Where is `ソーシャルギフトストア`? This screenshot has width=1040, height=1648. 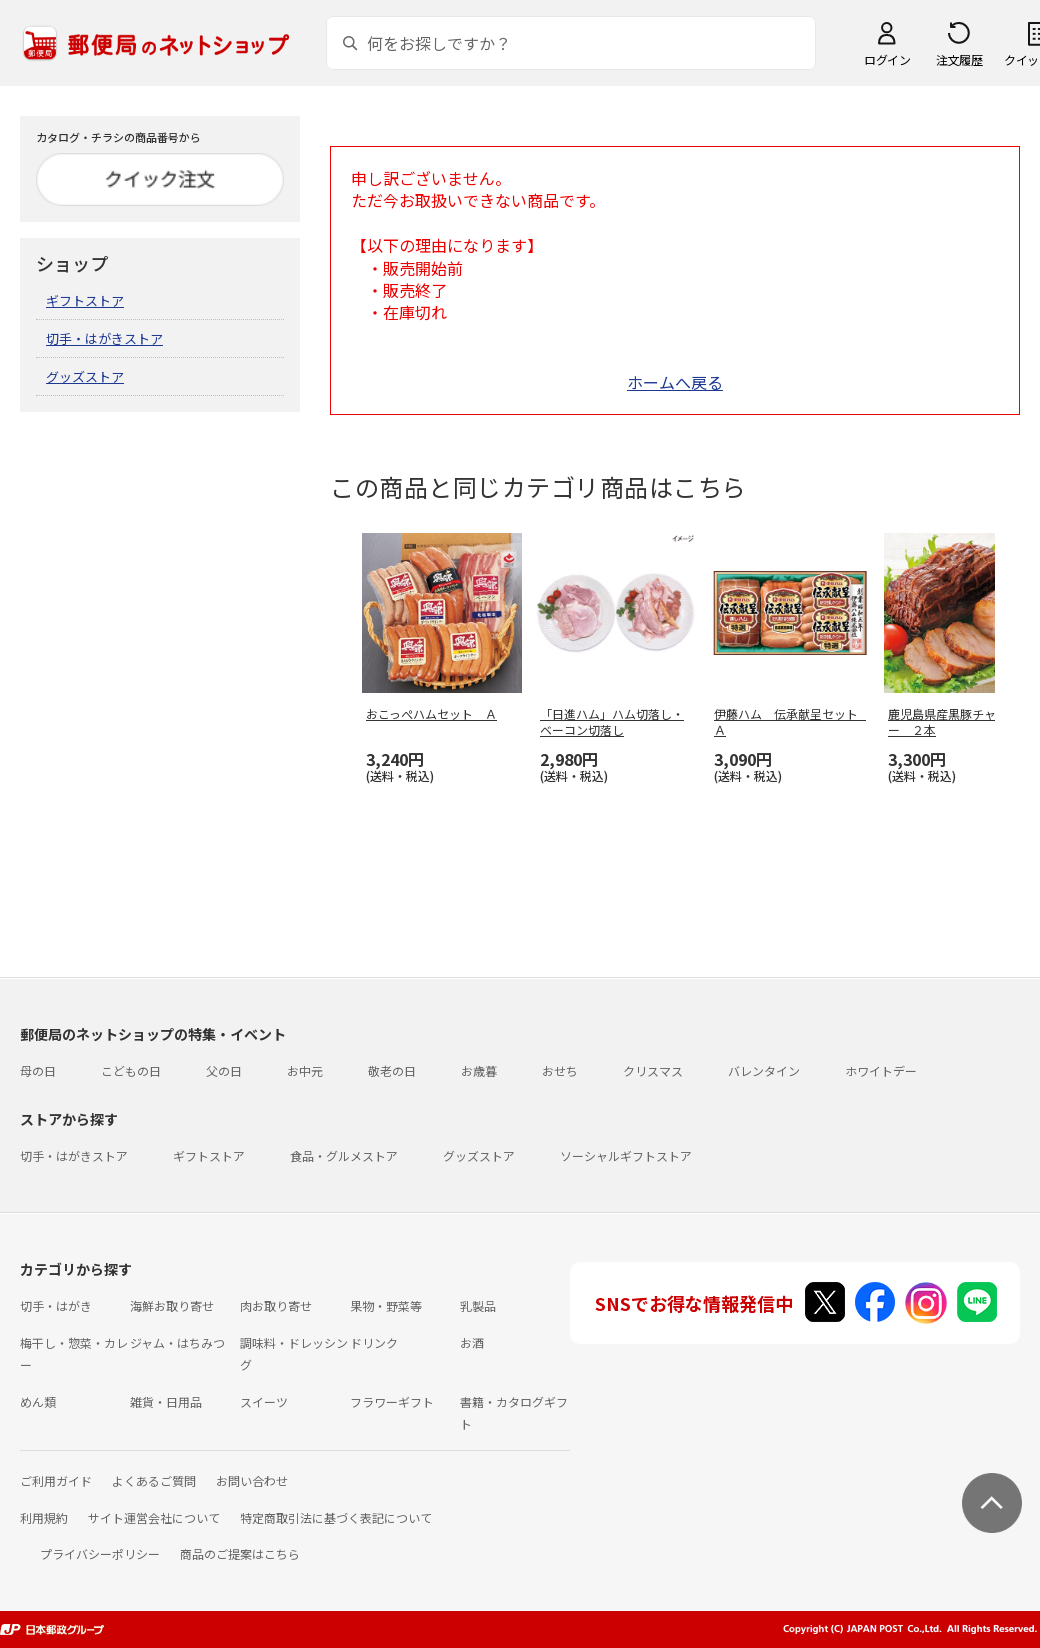
ソーシャルギフトストア is located at coordinates (626, 1155).